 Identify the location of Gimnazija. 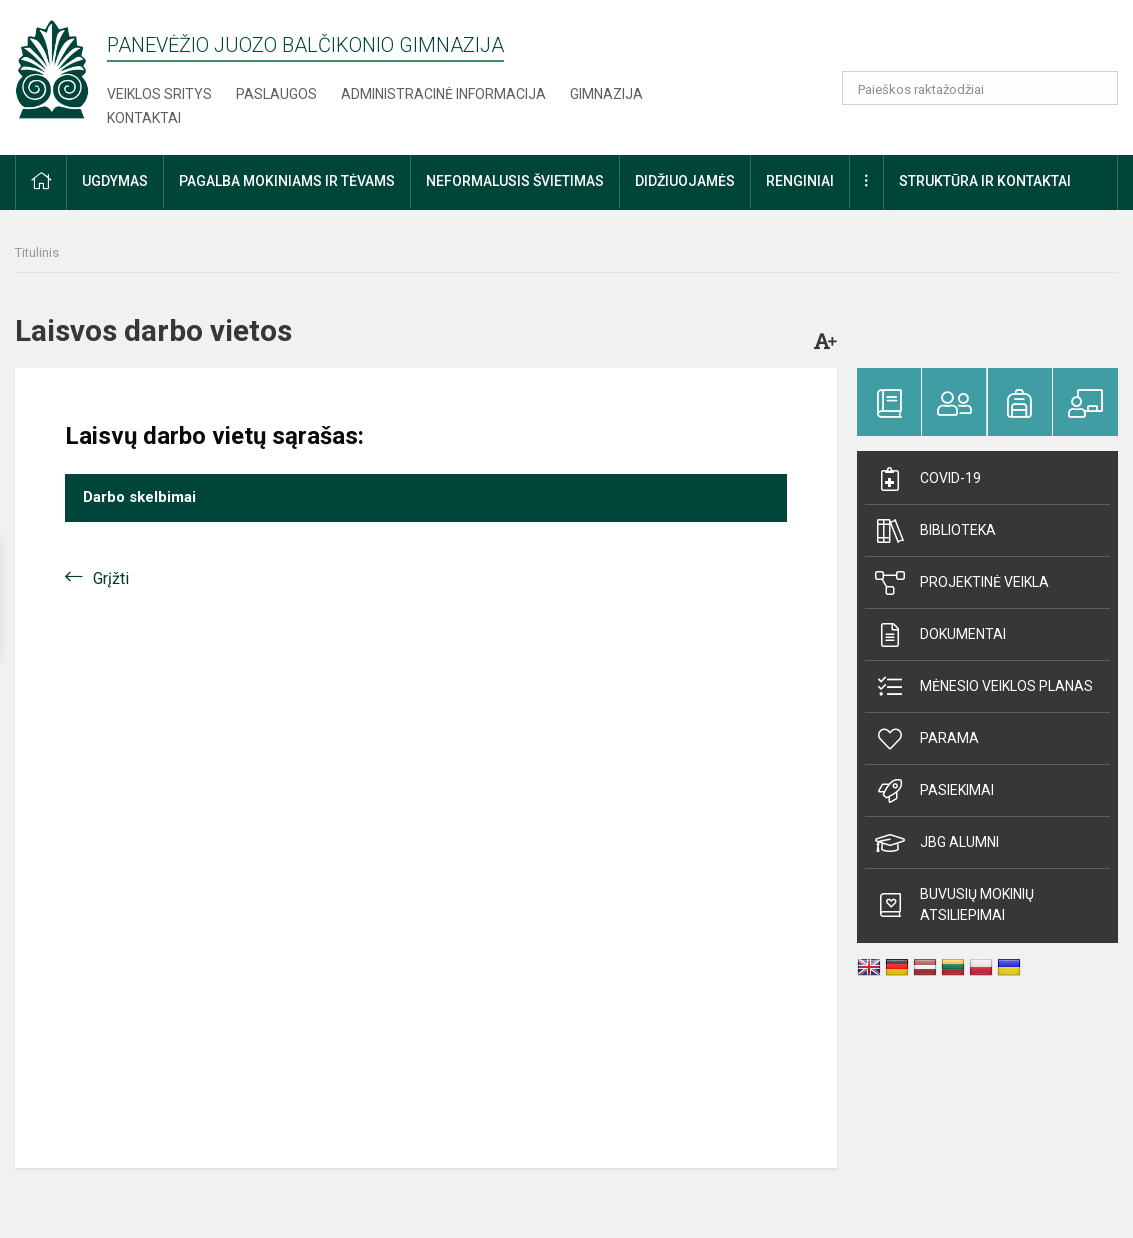
(606, 94).